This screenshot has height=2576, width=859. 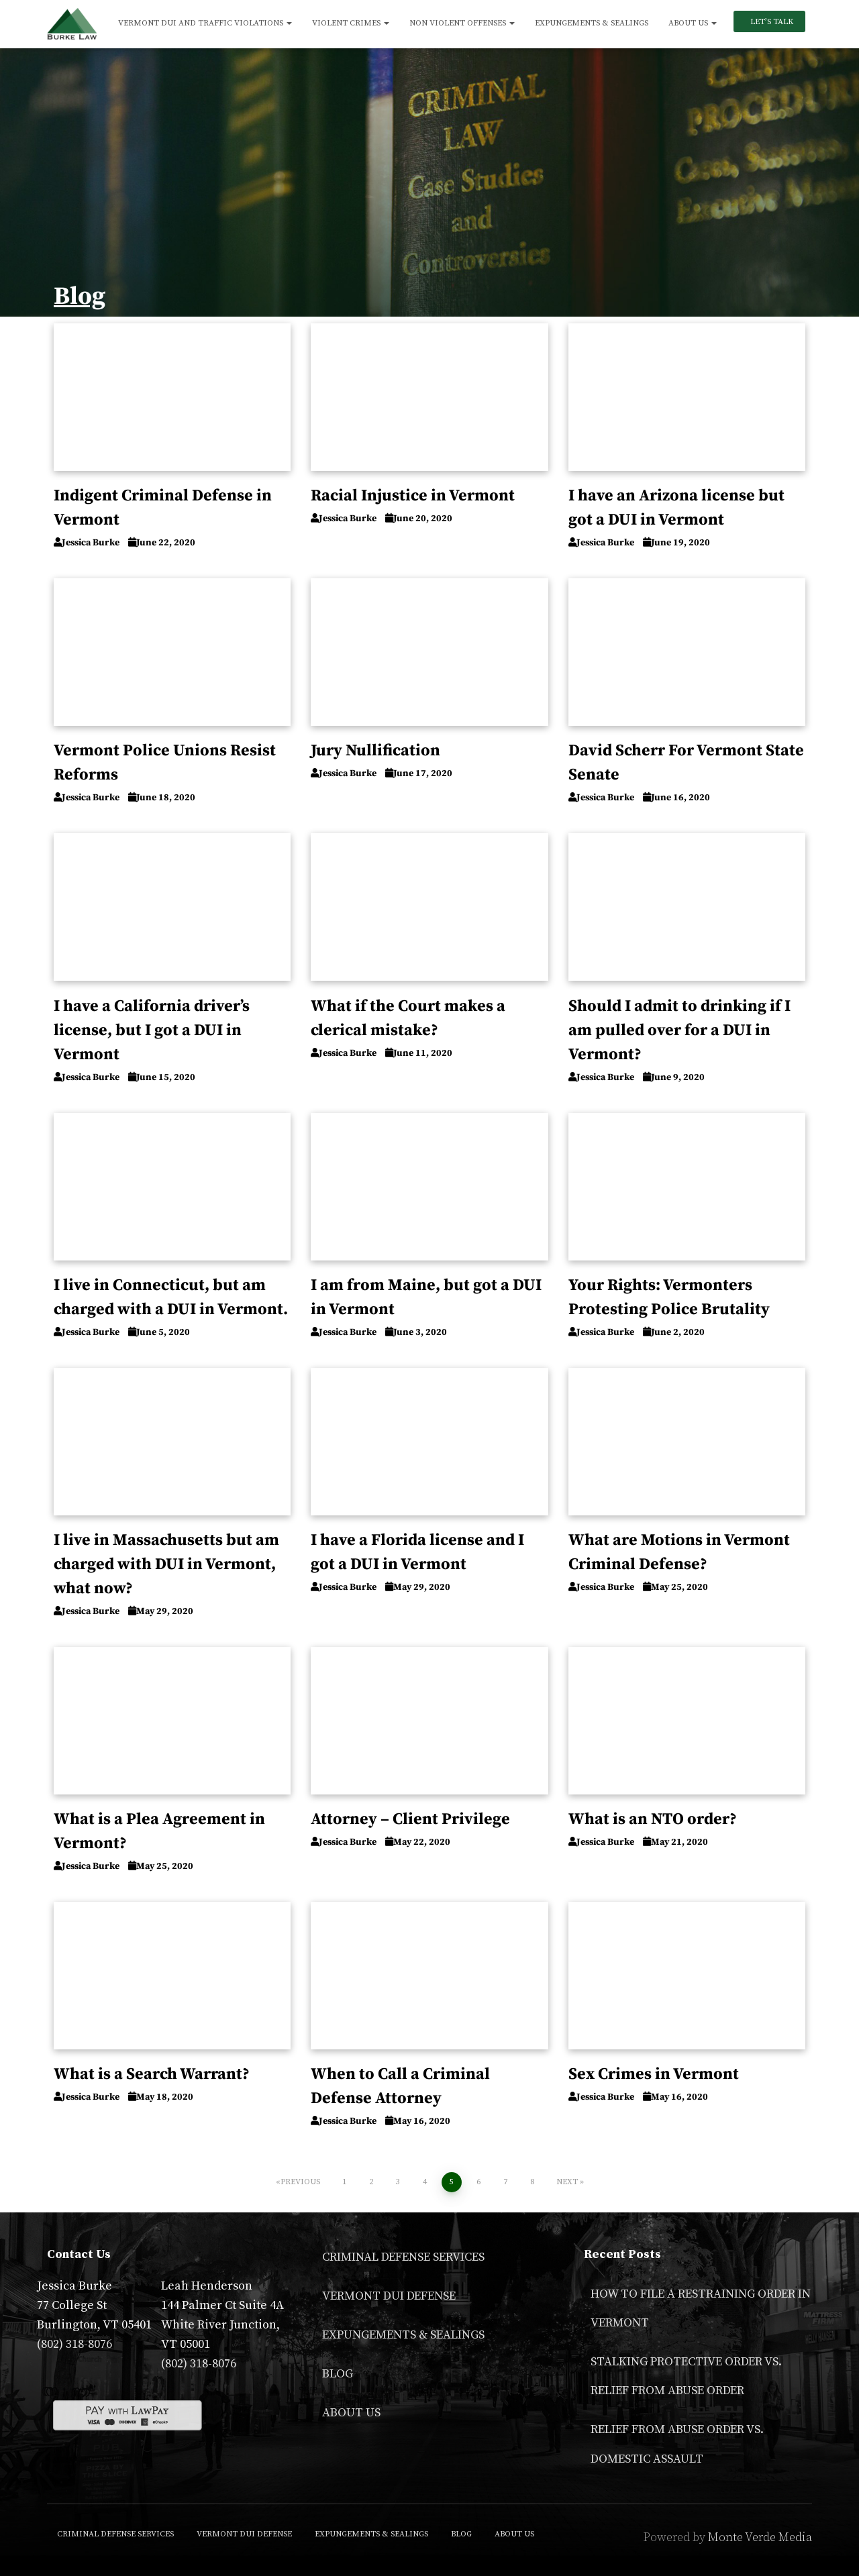 What do you see at coordinates (166, 1564) in the screenshot?
I see `I live in Massachusetts but am charged with DUI in Vermont, what now?` at bounding box center [166, 1564].